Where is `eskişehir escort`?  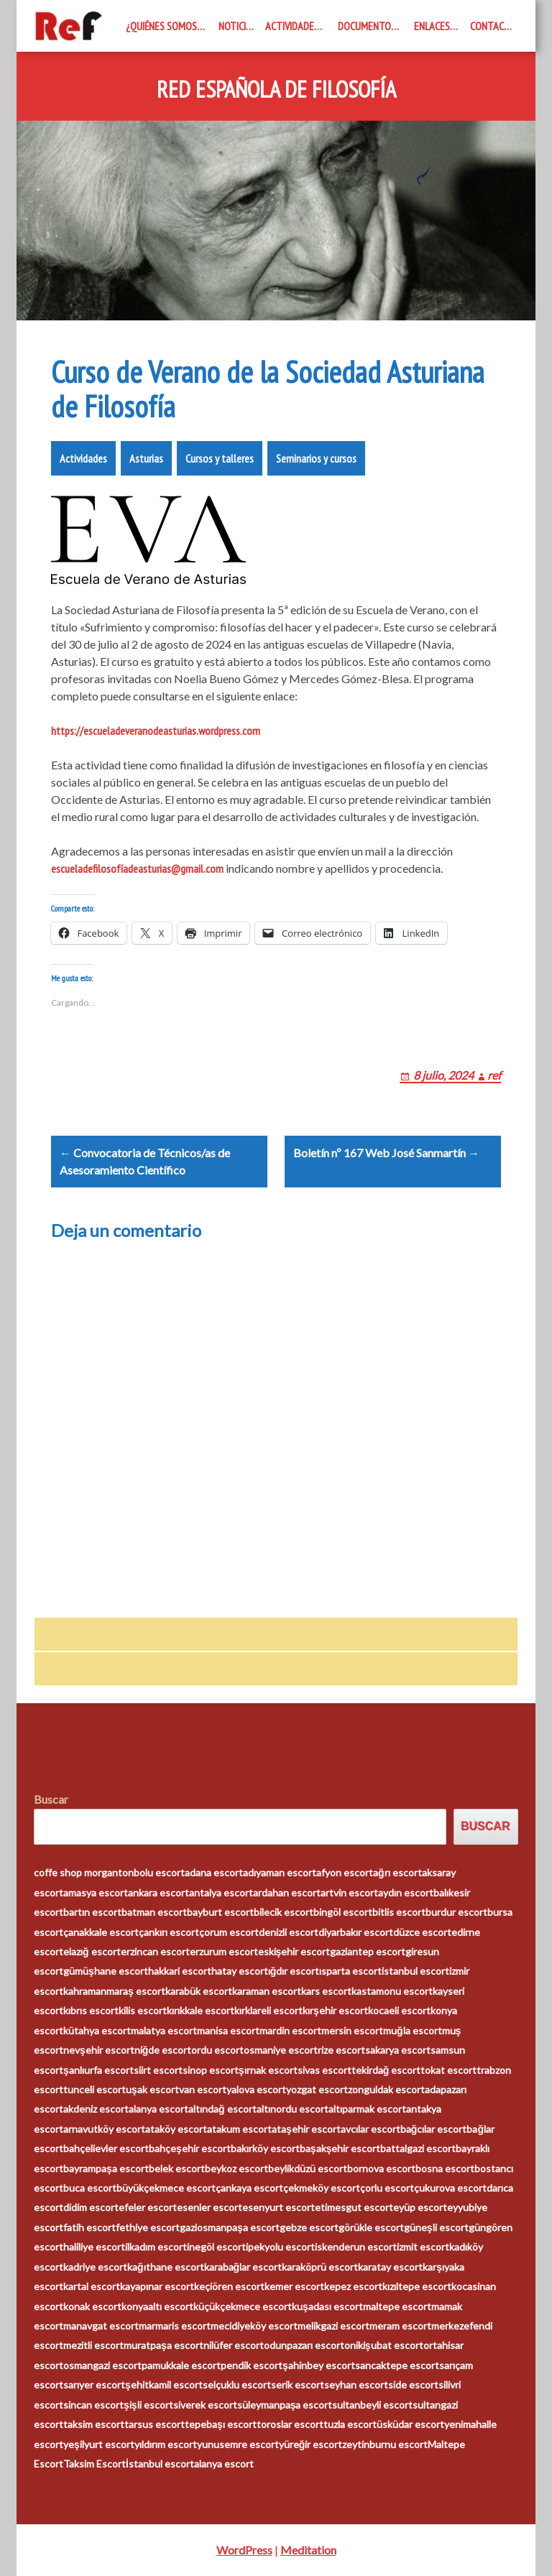
eskişehir escort is located at coordinates (294, 1951).